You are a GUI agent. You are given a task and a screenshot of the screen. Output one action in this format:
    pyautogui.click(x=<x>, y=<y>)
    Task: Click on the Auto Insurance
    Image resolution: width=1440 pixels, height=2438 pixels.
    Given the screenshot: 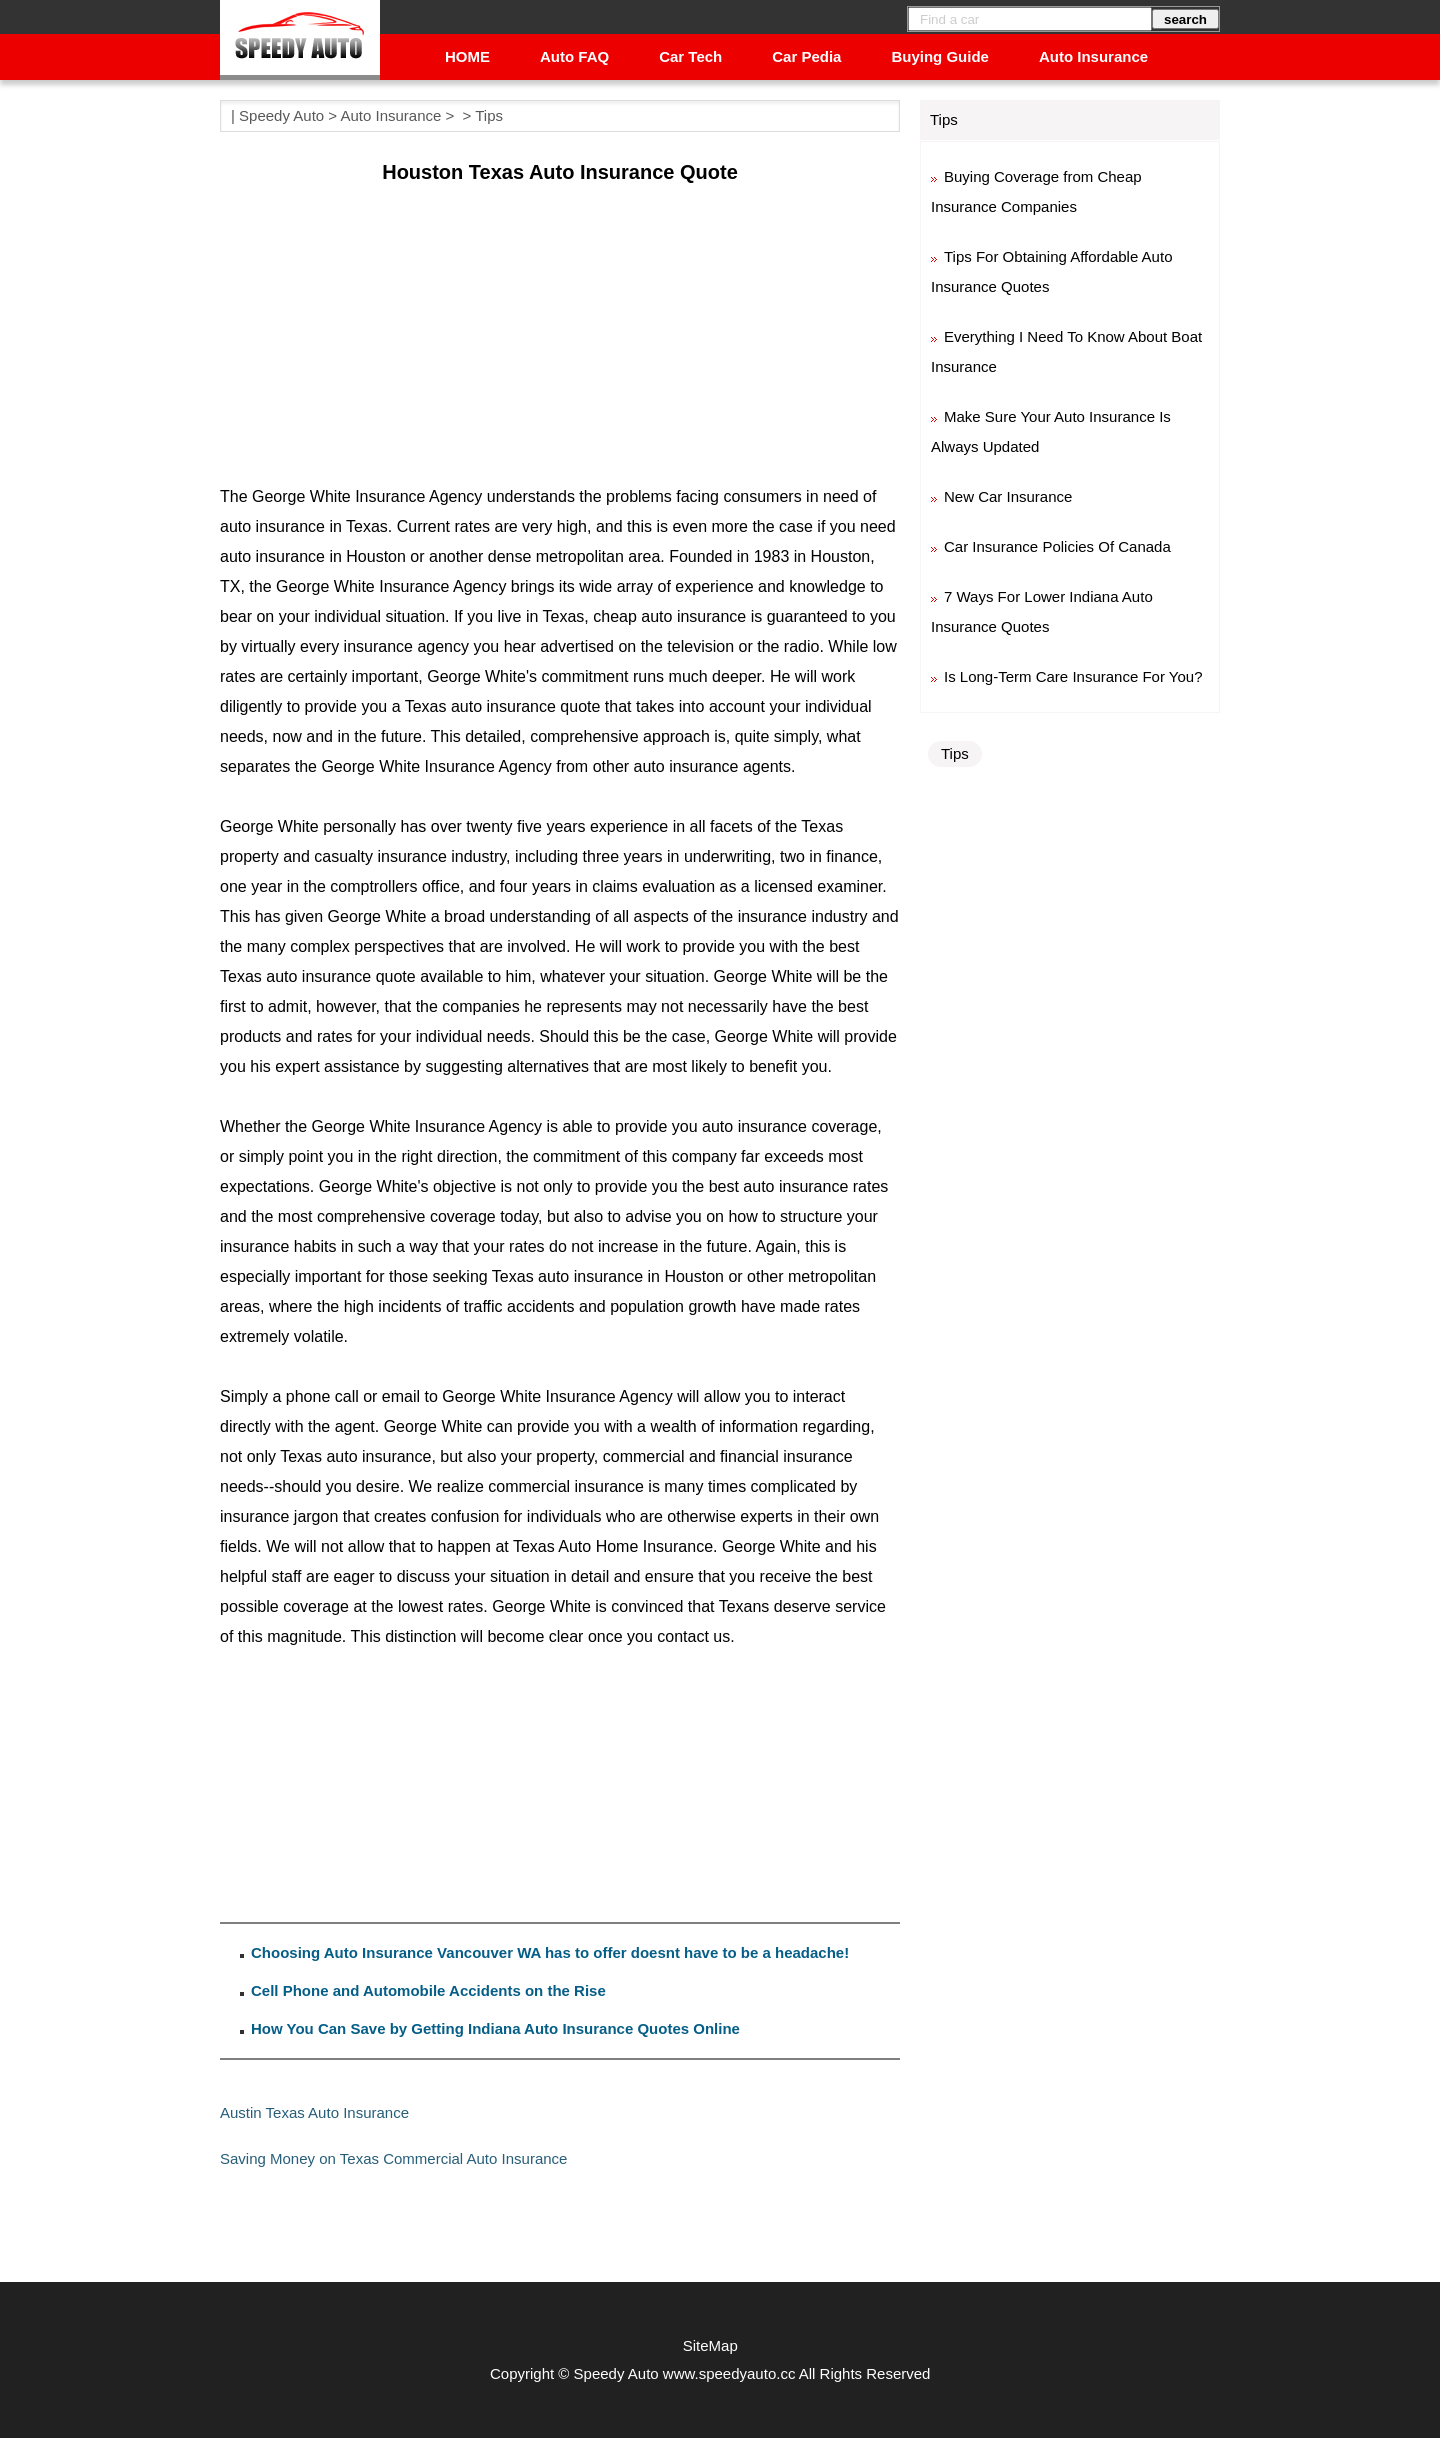 What is the action you would take?
    pyautogui.click(x=1093, y=56)
    